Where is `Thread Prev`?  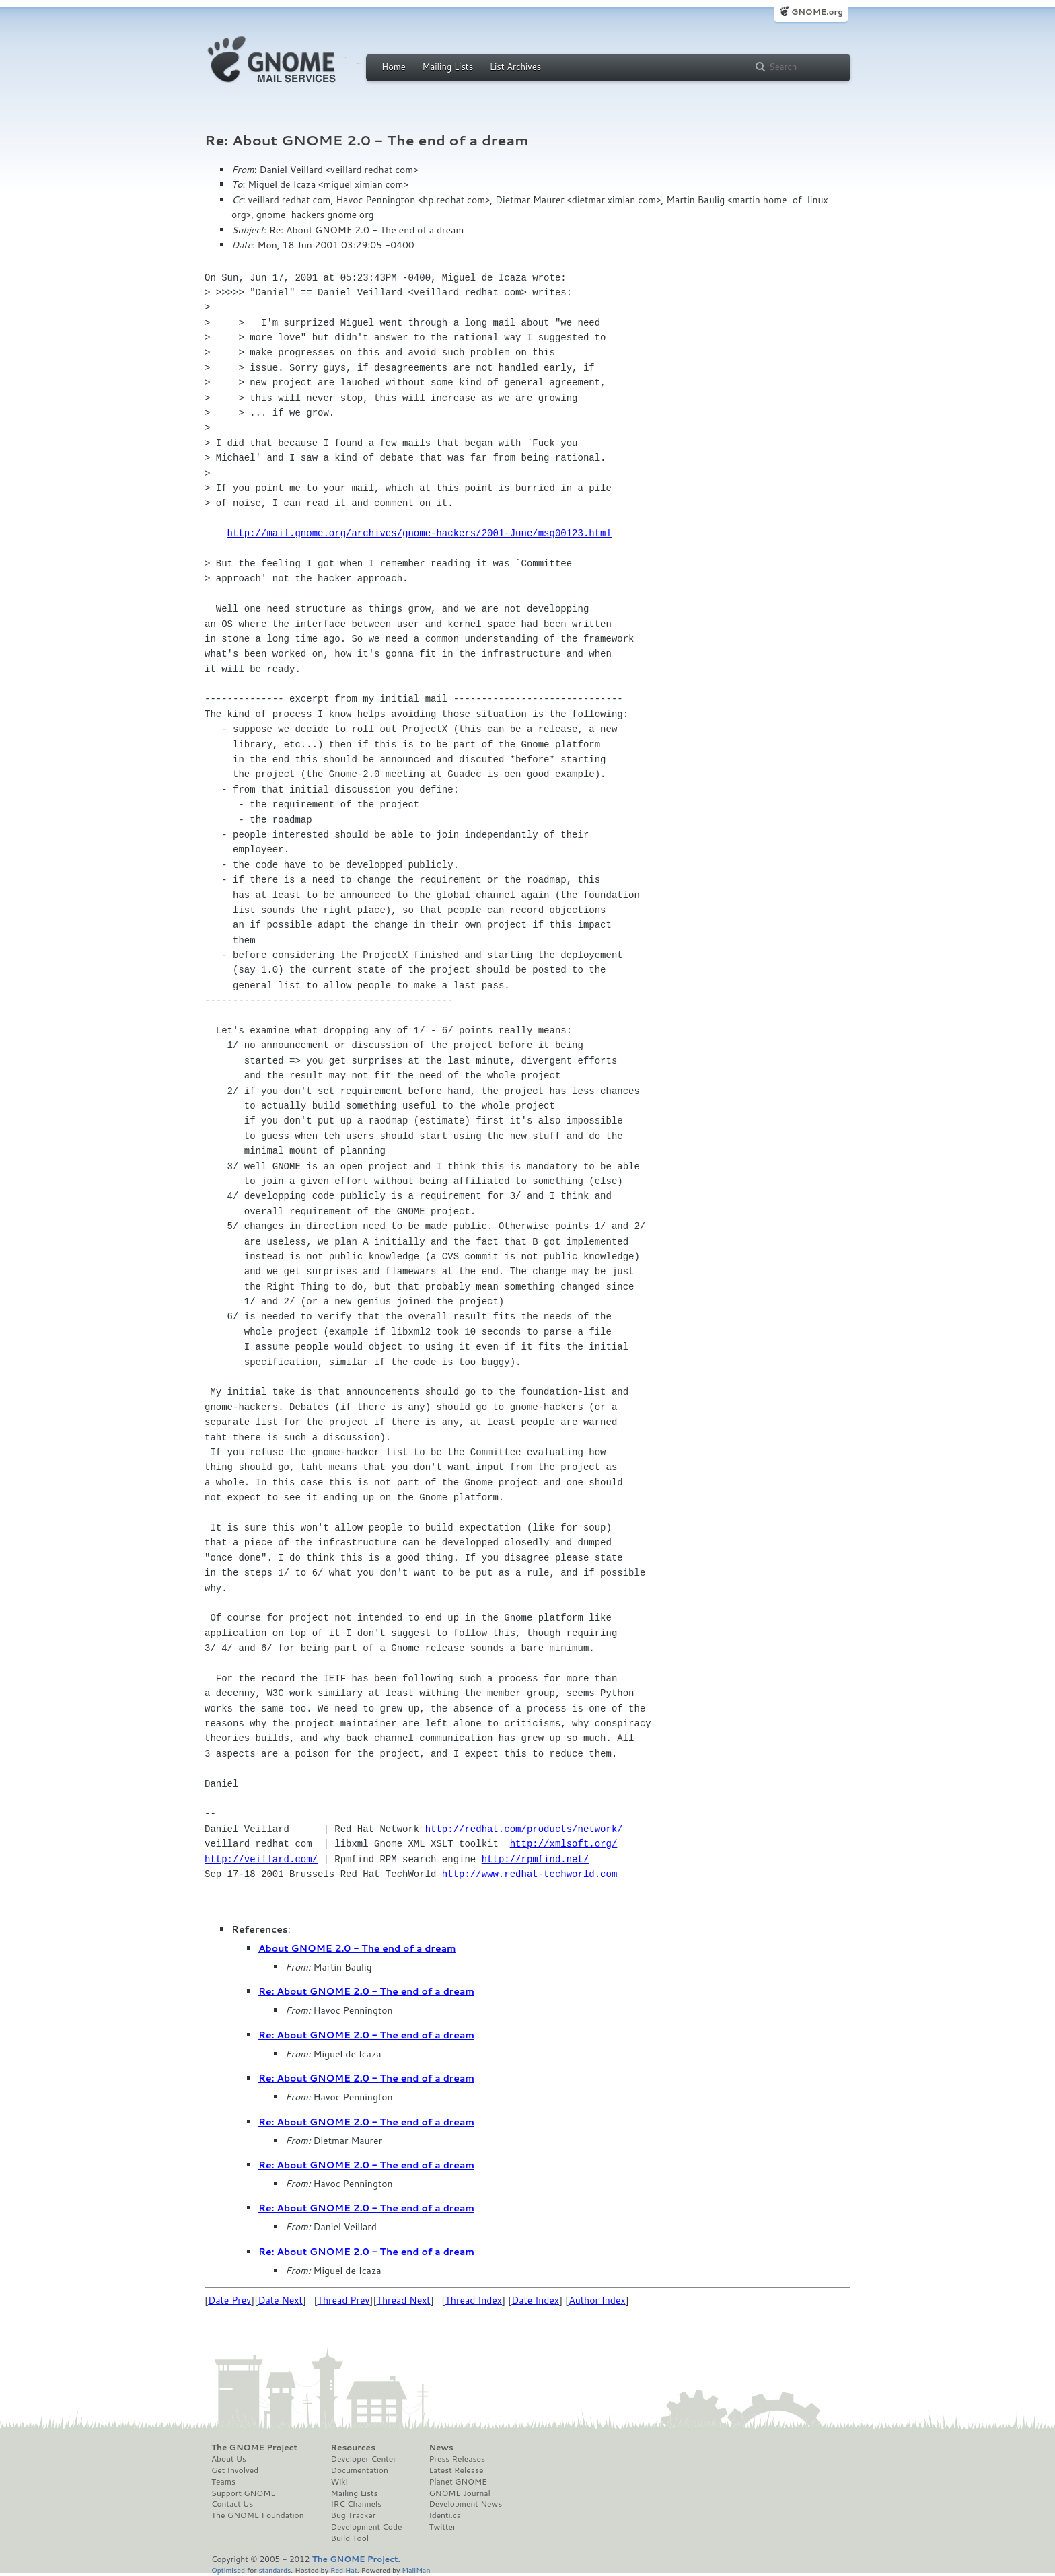 Thread Prev is located at coordinates (344, 2300).